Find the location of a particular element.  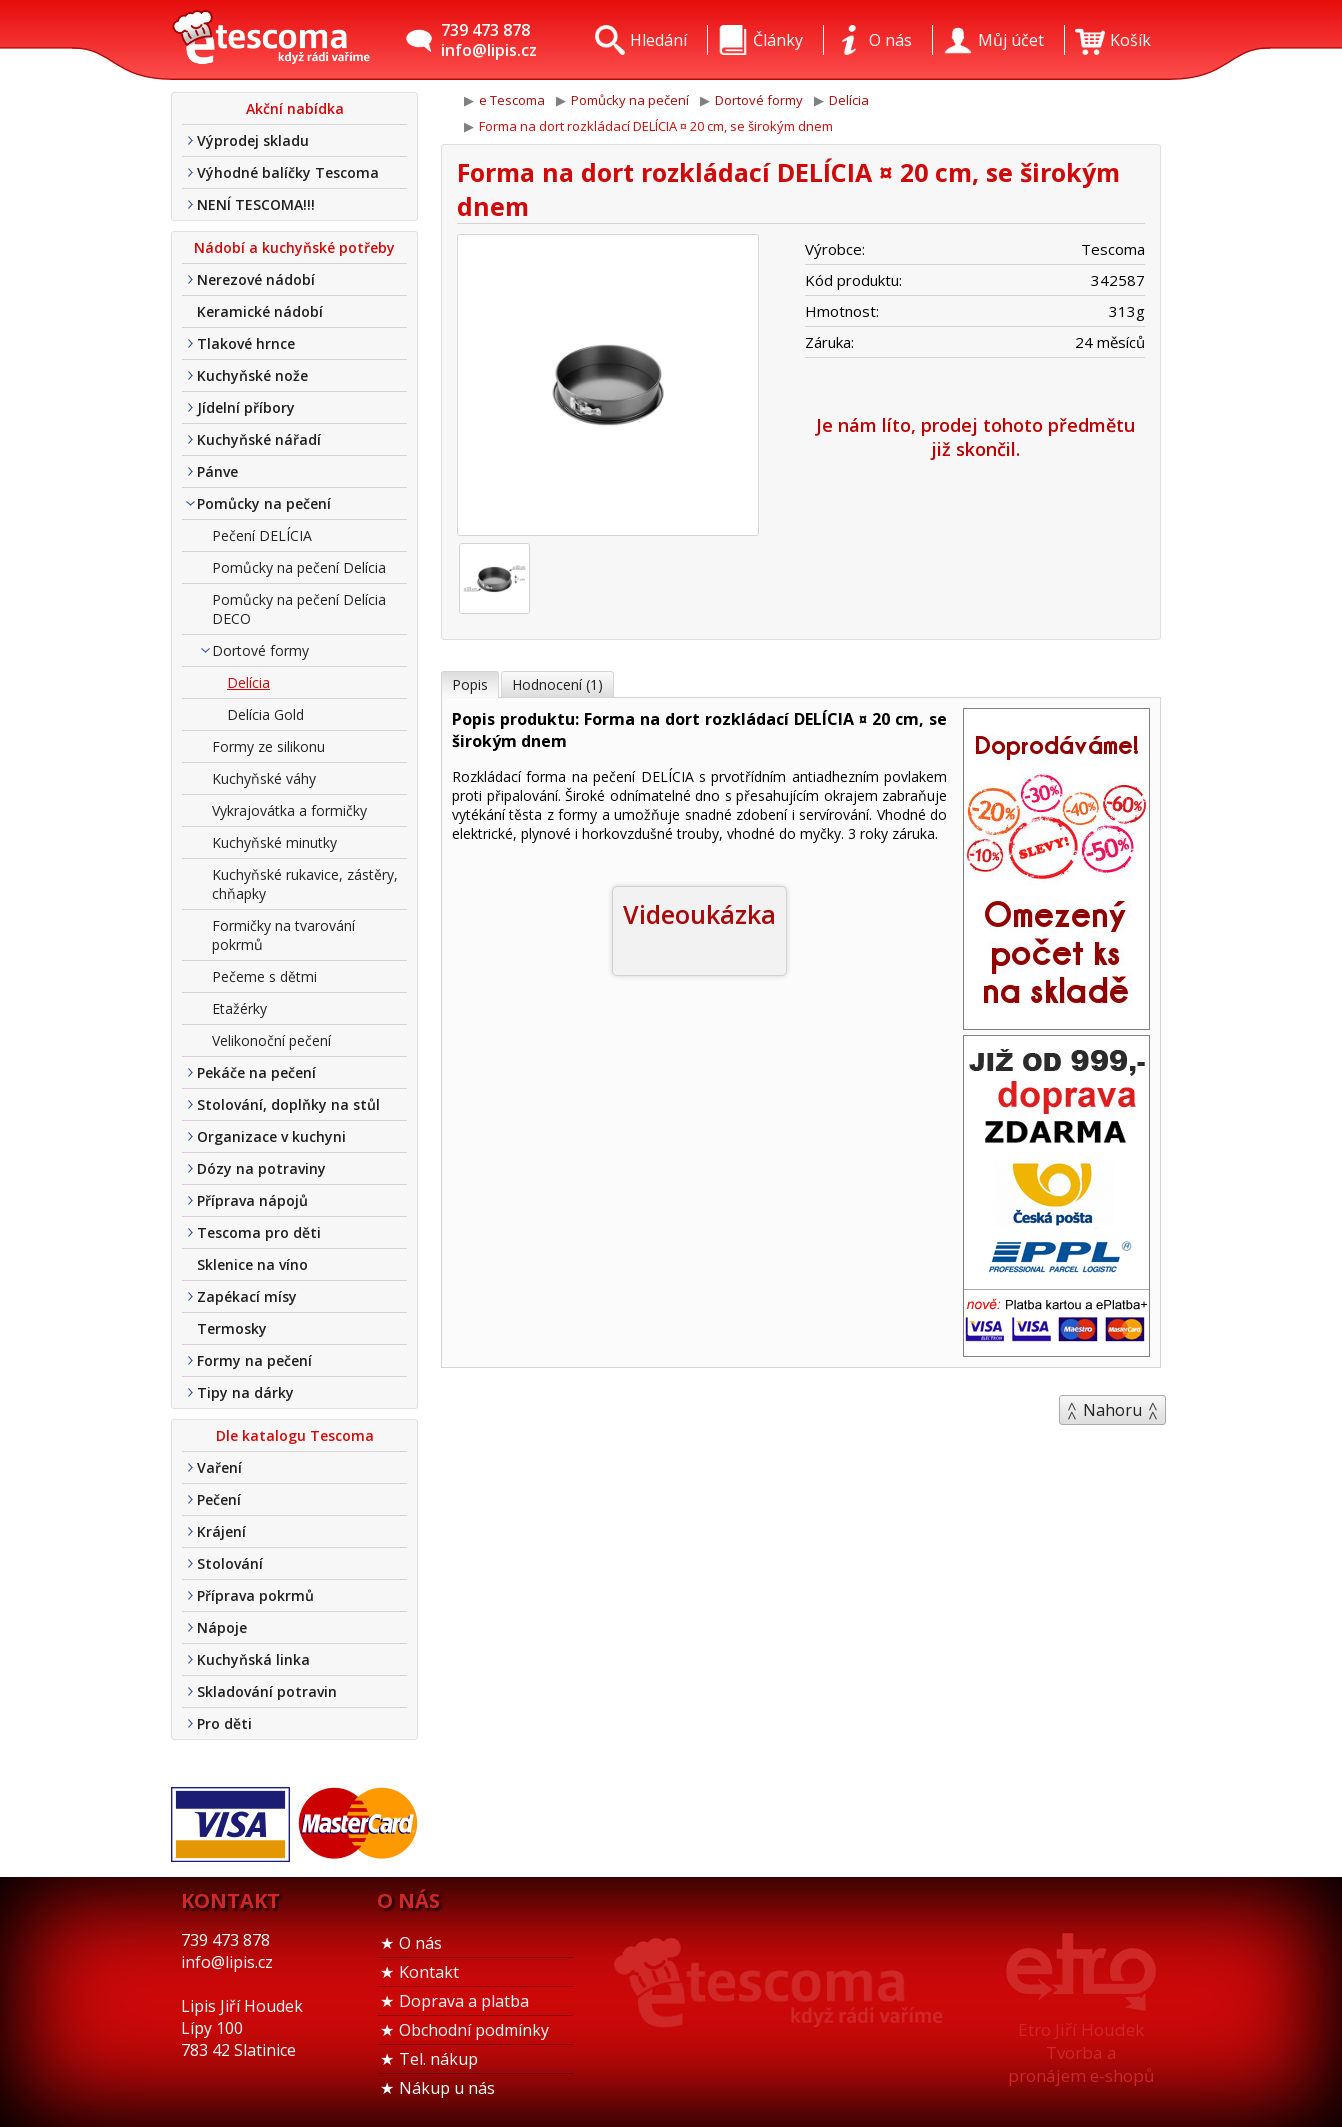

Dortové formy is located at coordinates (260, 650).